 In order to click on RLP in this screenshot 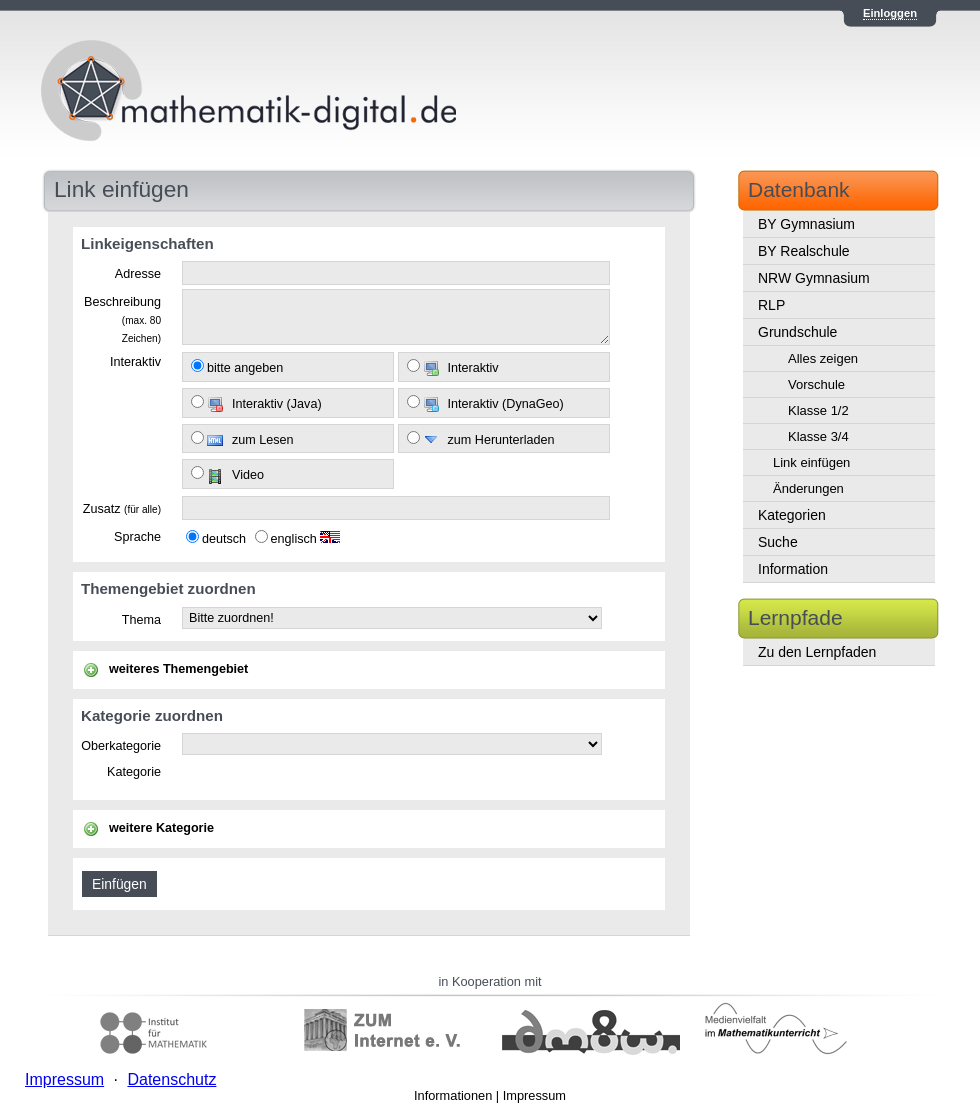, I will do `click(771, 305)`.